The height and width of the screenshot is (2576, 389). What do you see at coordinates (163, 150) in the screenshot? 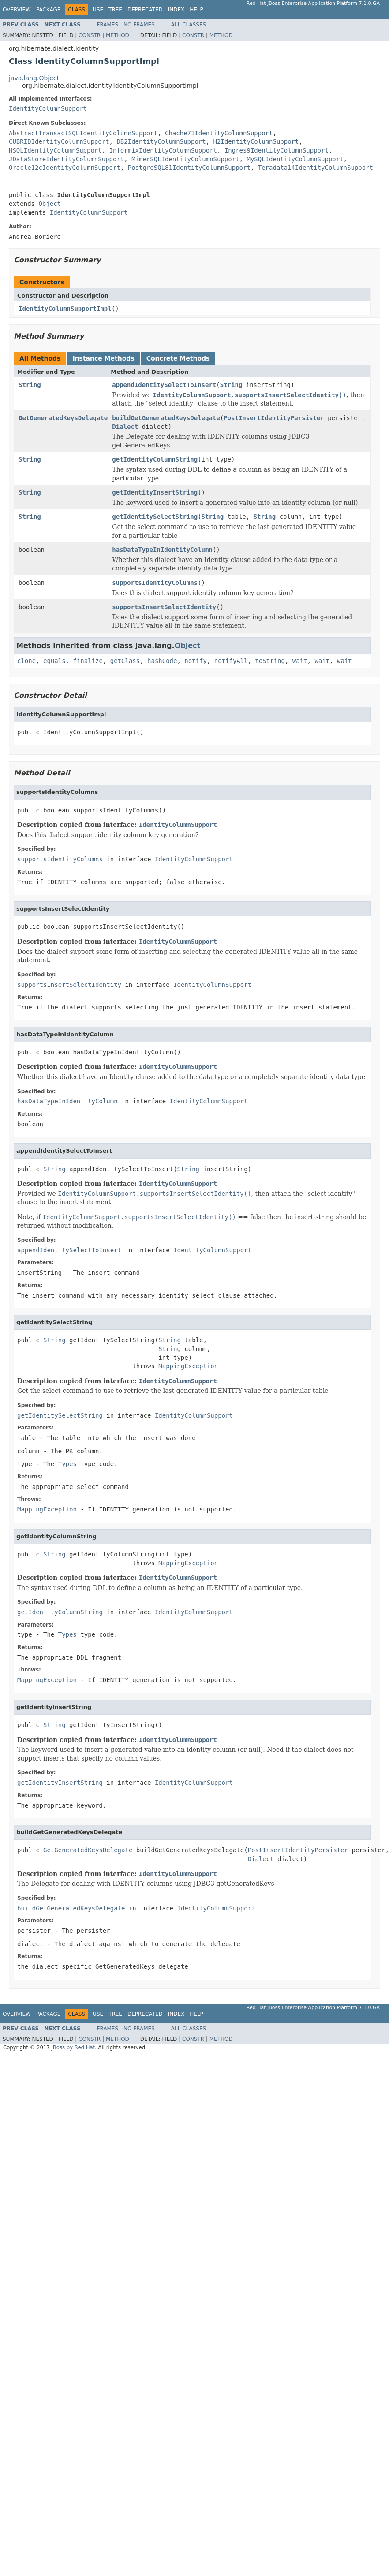
I see `InformixIdentityColumnSupport` at bounding box center [163, 150].